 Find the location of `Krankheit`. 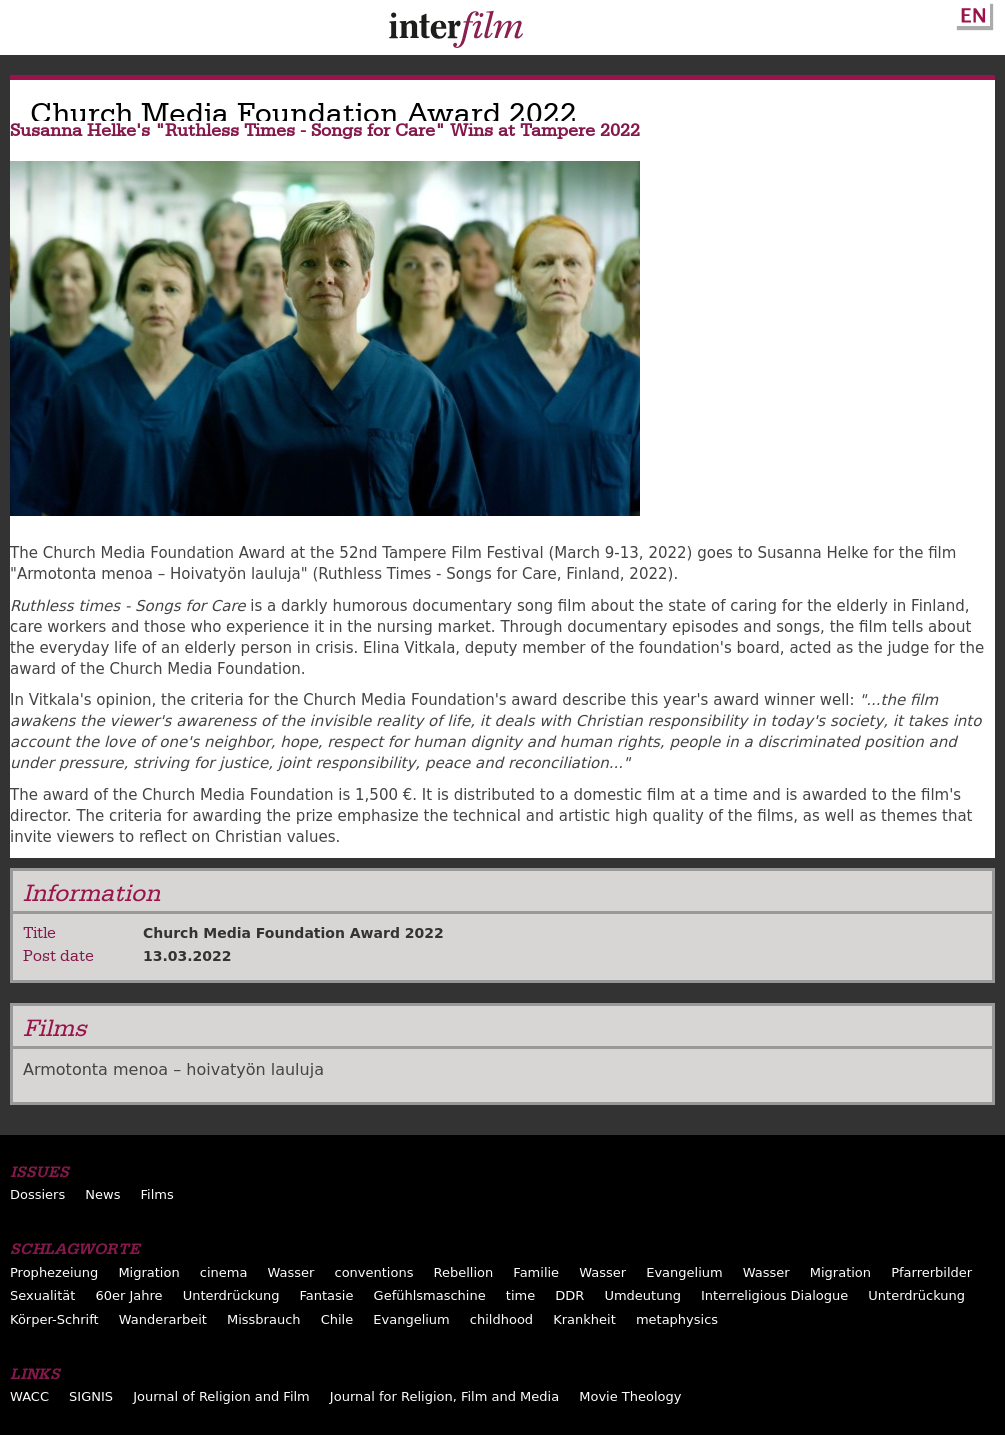

Krankheit is located at coordinates (584, 1319).